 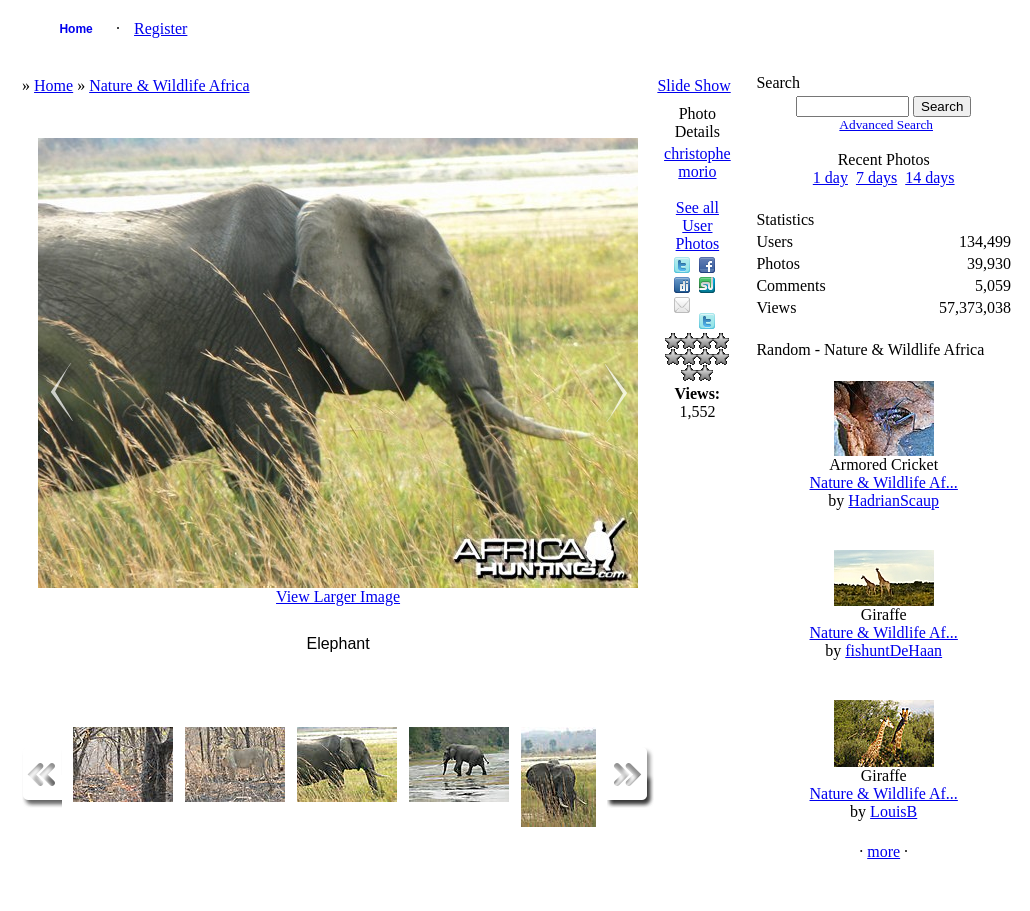 I want to click on Nature & Wildlife Af..., so click(x=884, y=482).